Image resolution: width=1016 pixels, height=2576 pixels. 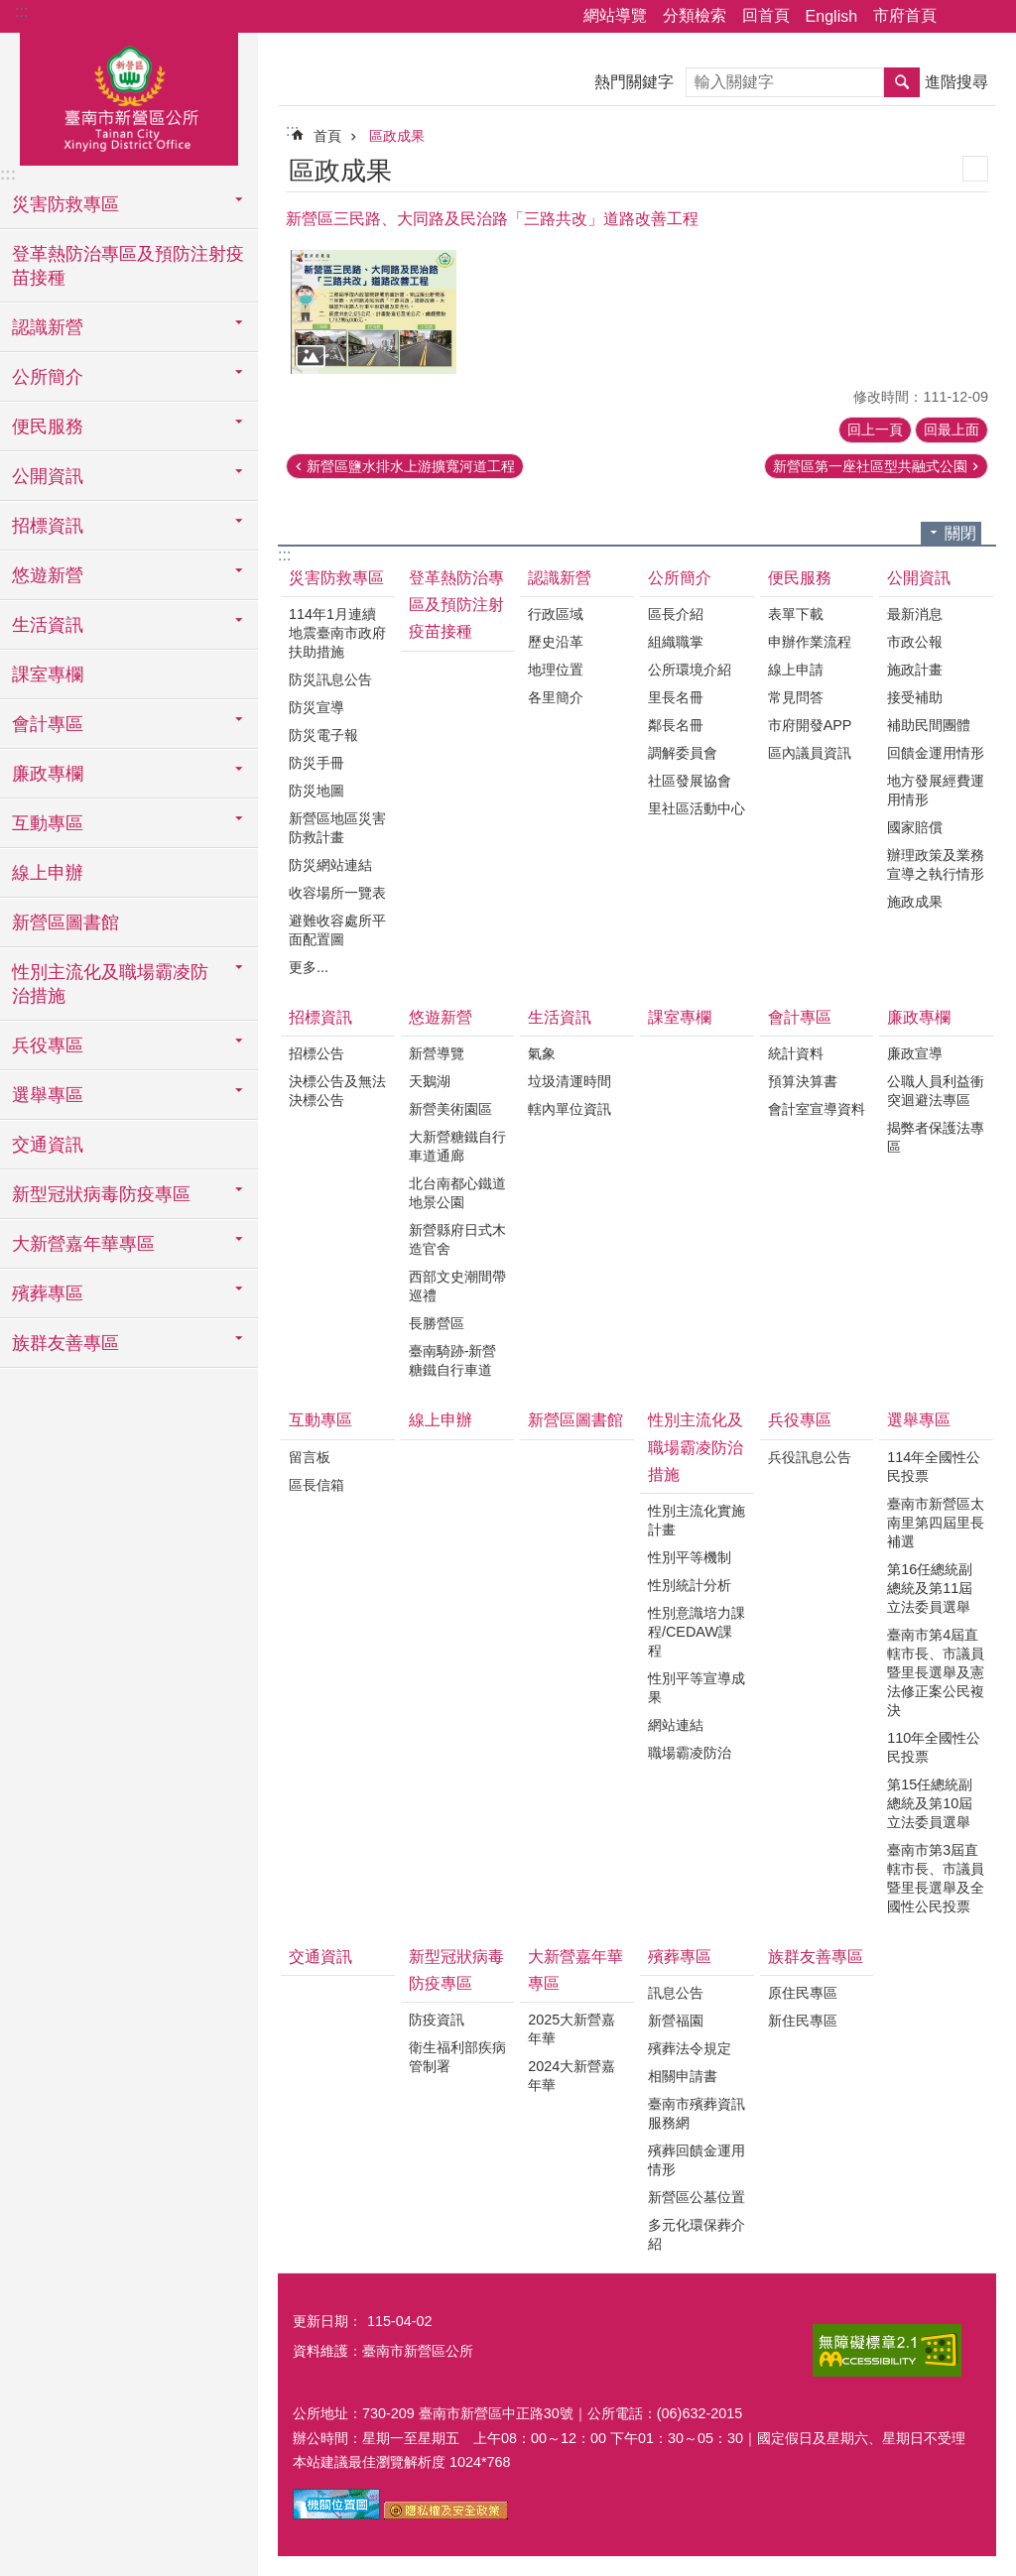 I want to click on 選舉專區 [button], so click(x=47, y=1095).